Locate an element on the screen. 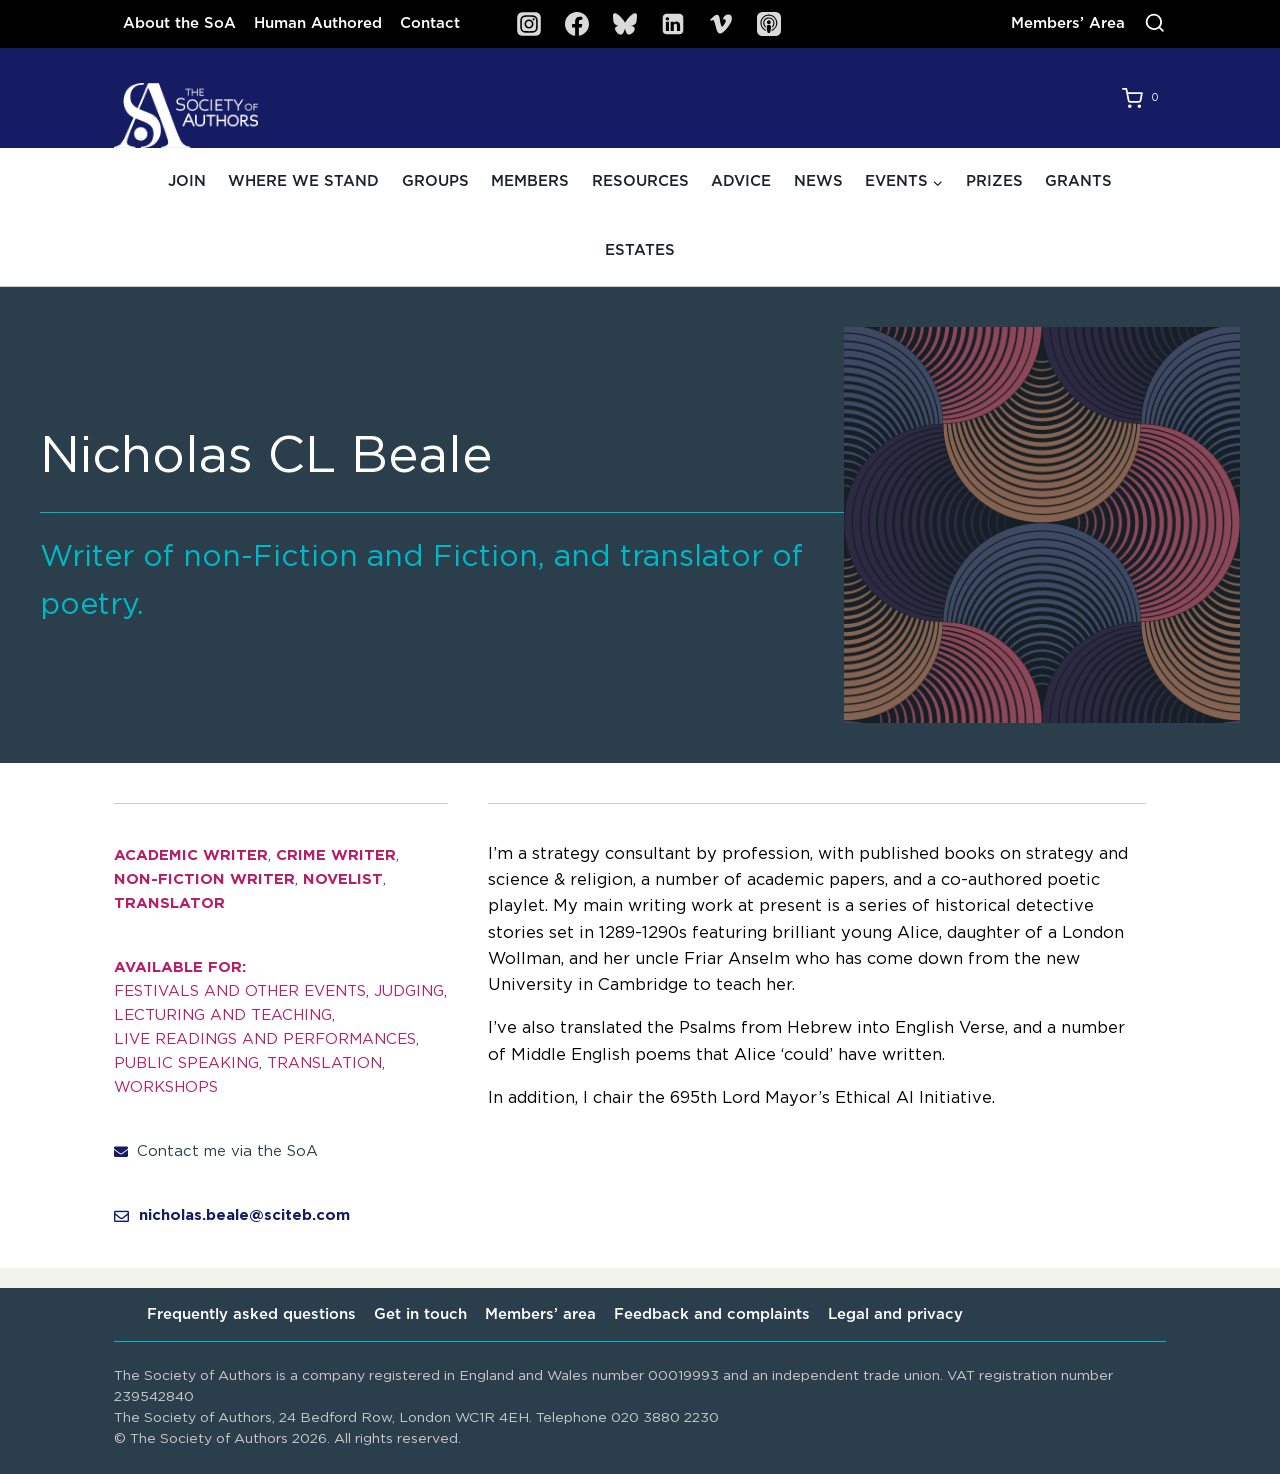 The image size is (1280, 1474). Members’ Area is located at coordinates (1068, 23).